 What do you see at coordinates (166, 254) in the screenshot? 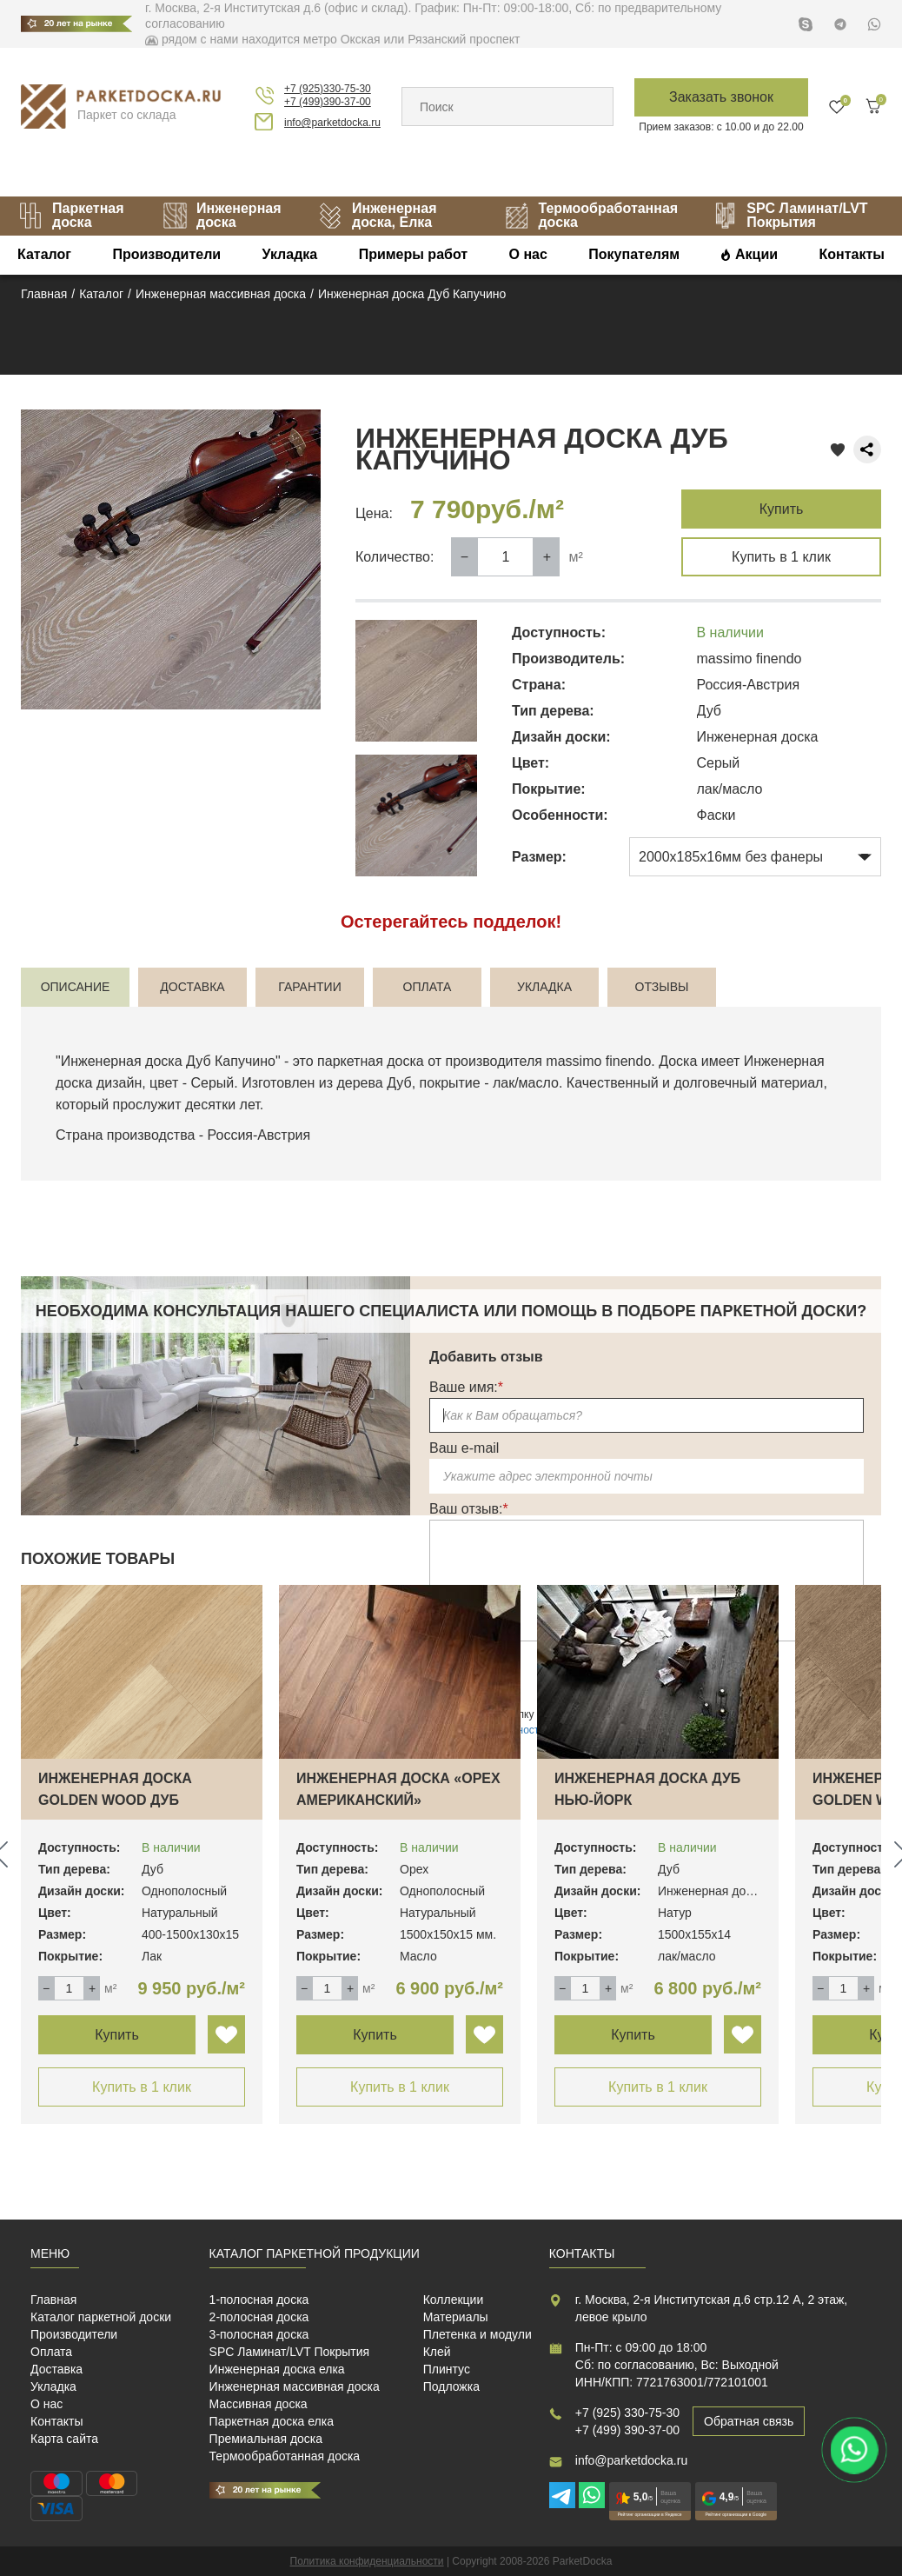
I see `Производители` at bounding box center [166, 254].